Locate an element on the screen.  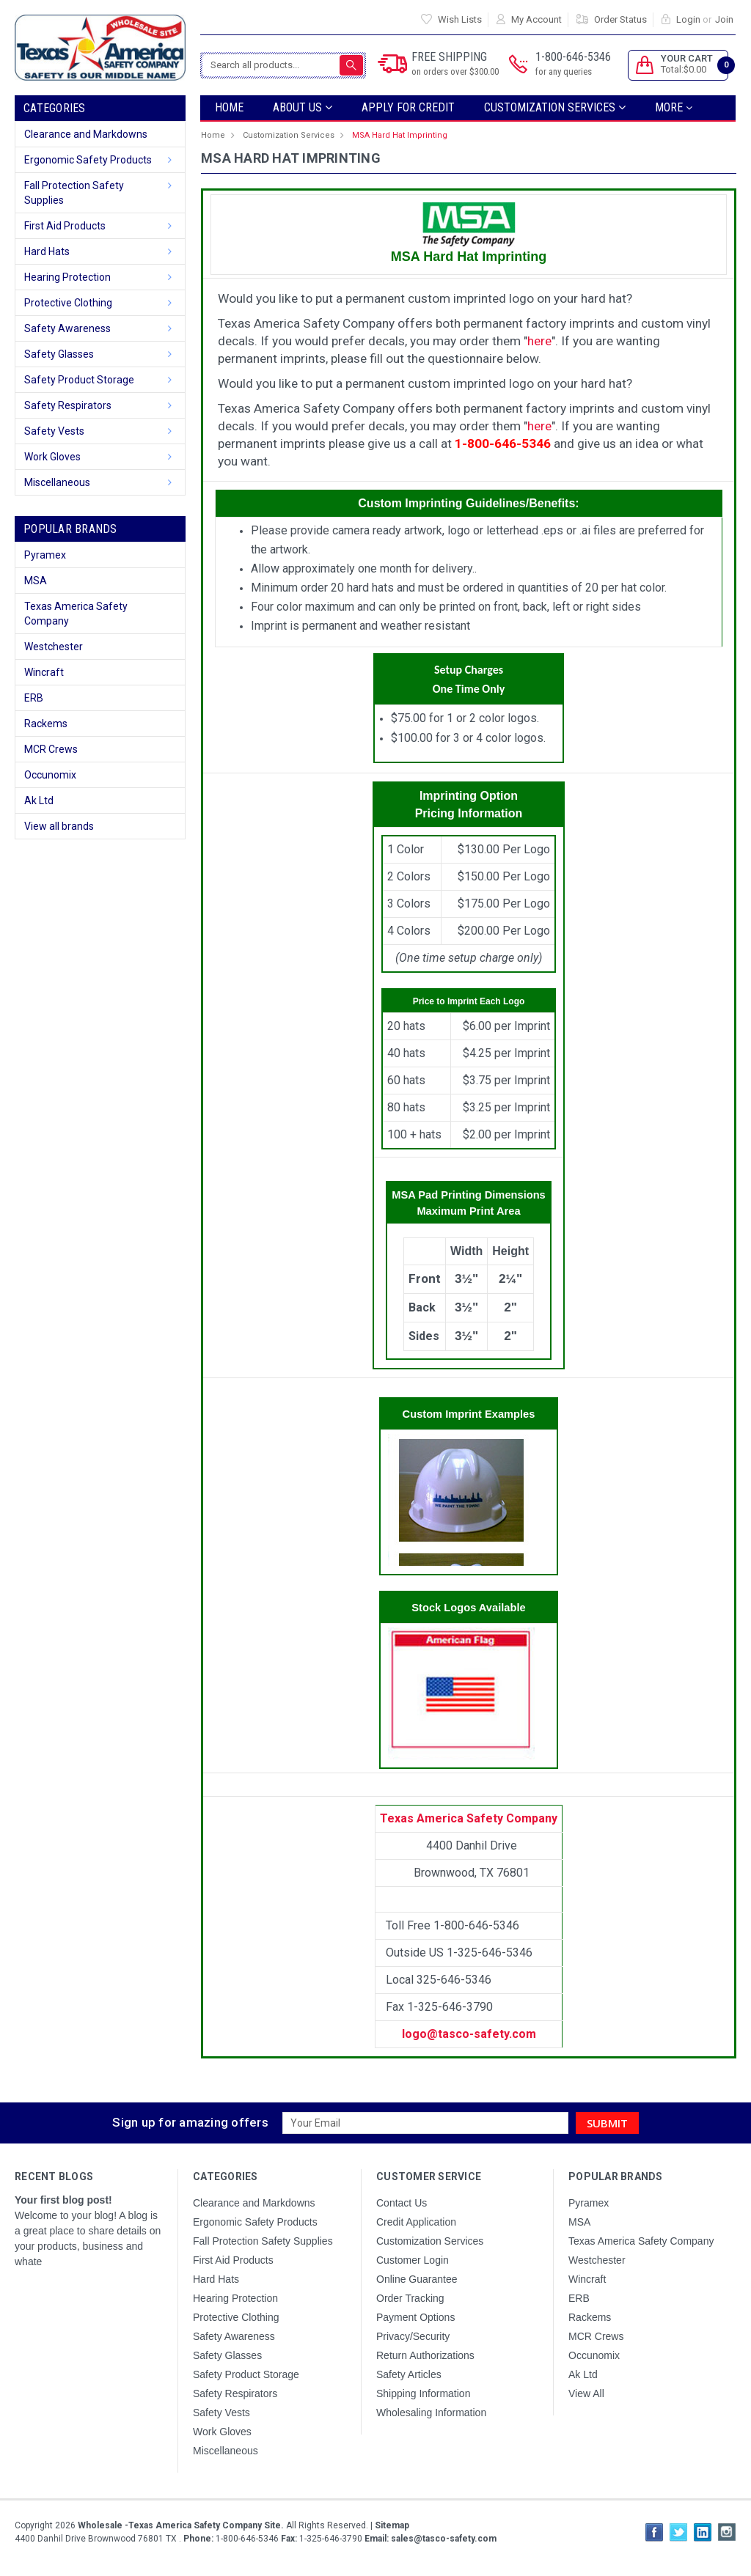
Fall Protection Safety Supplies is located at coordinates (74, 193).